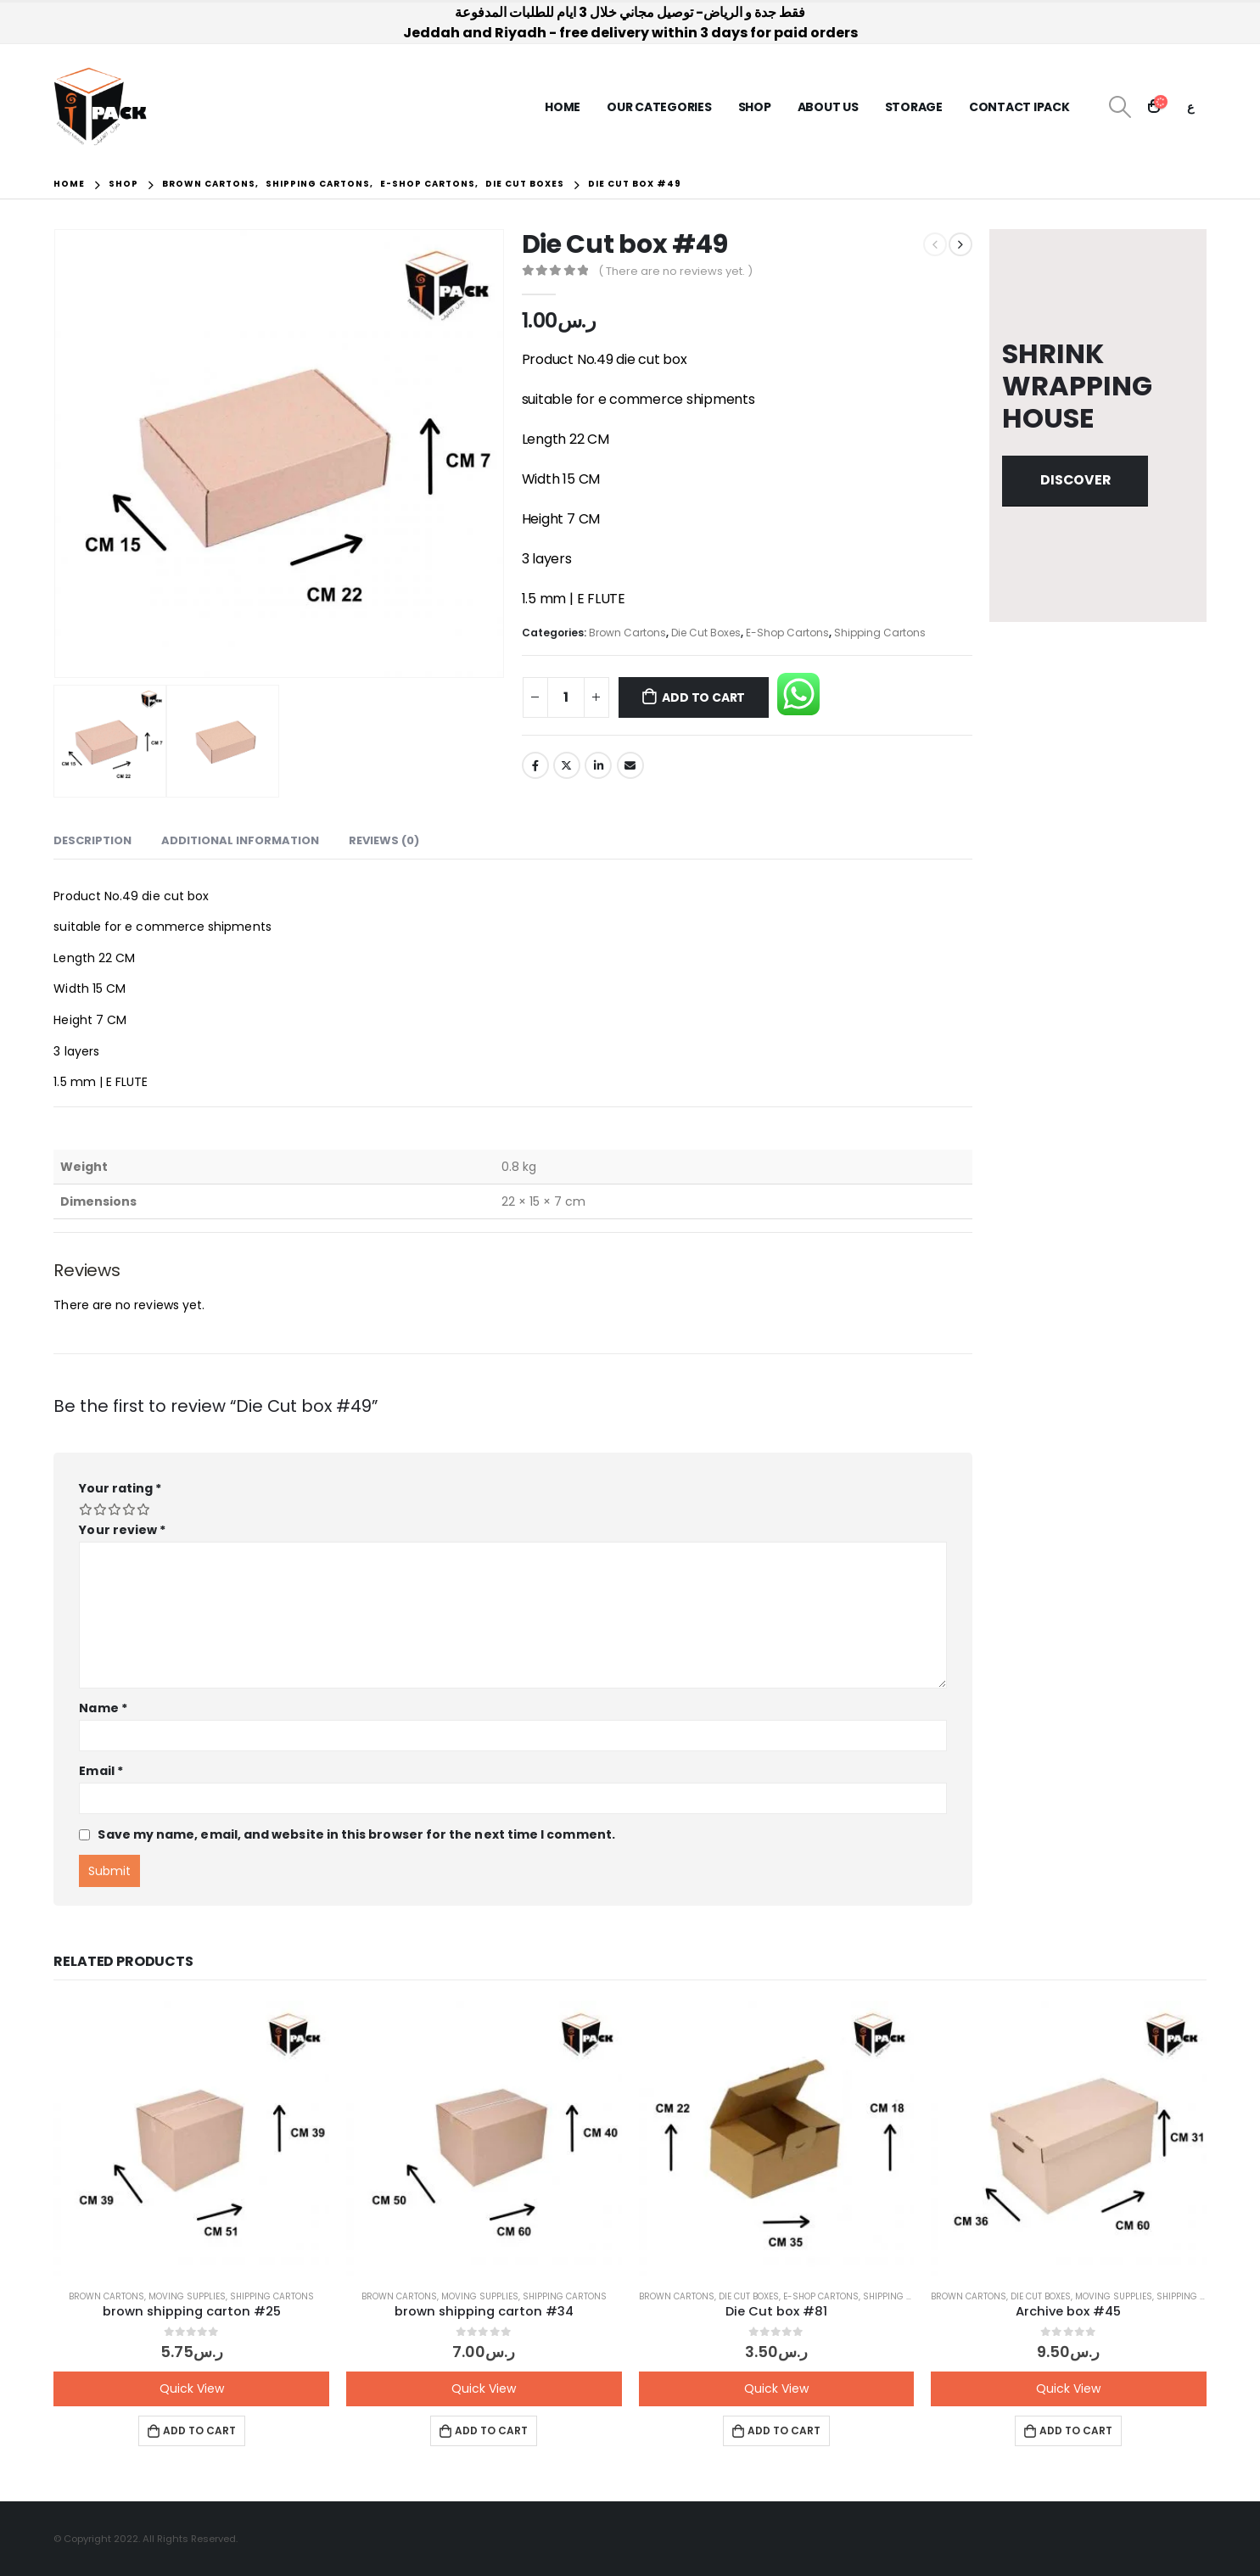 The width and height of the screenshot is (1260, 2576). Describe the element at coordinates (120, 1488) in the screenshot. I see `Your rating` at that location.